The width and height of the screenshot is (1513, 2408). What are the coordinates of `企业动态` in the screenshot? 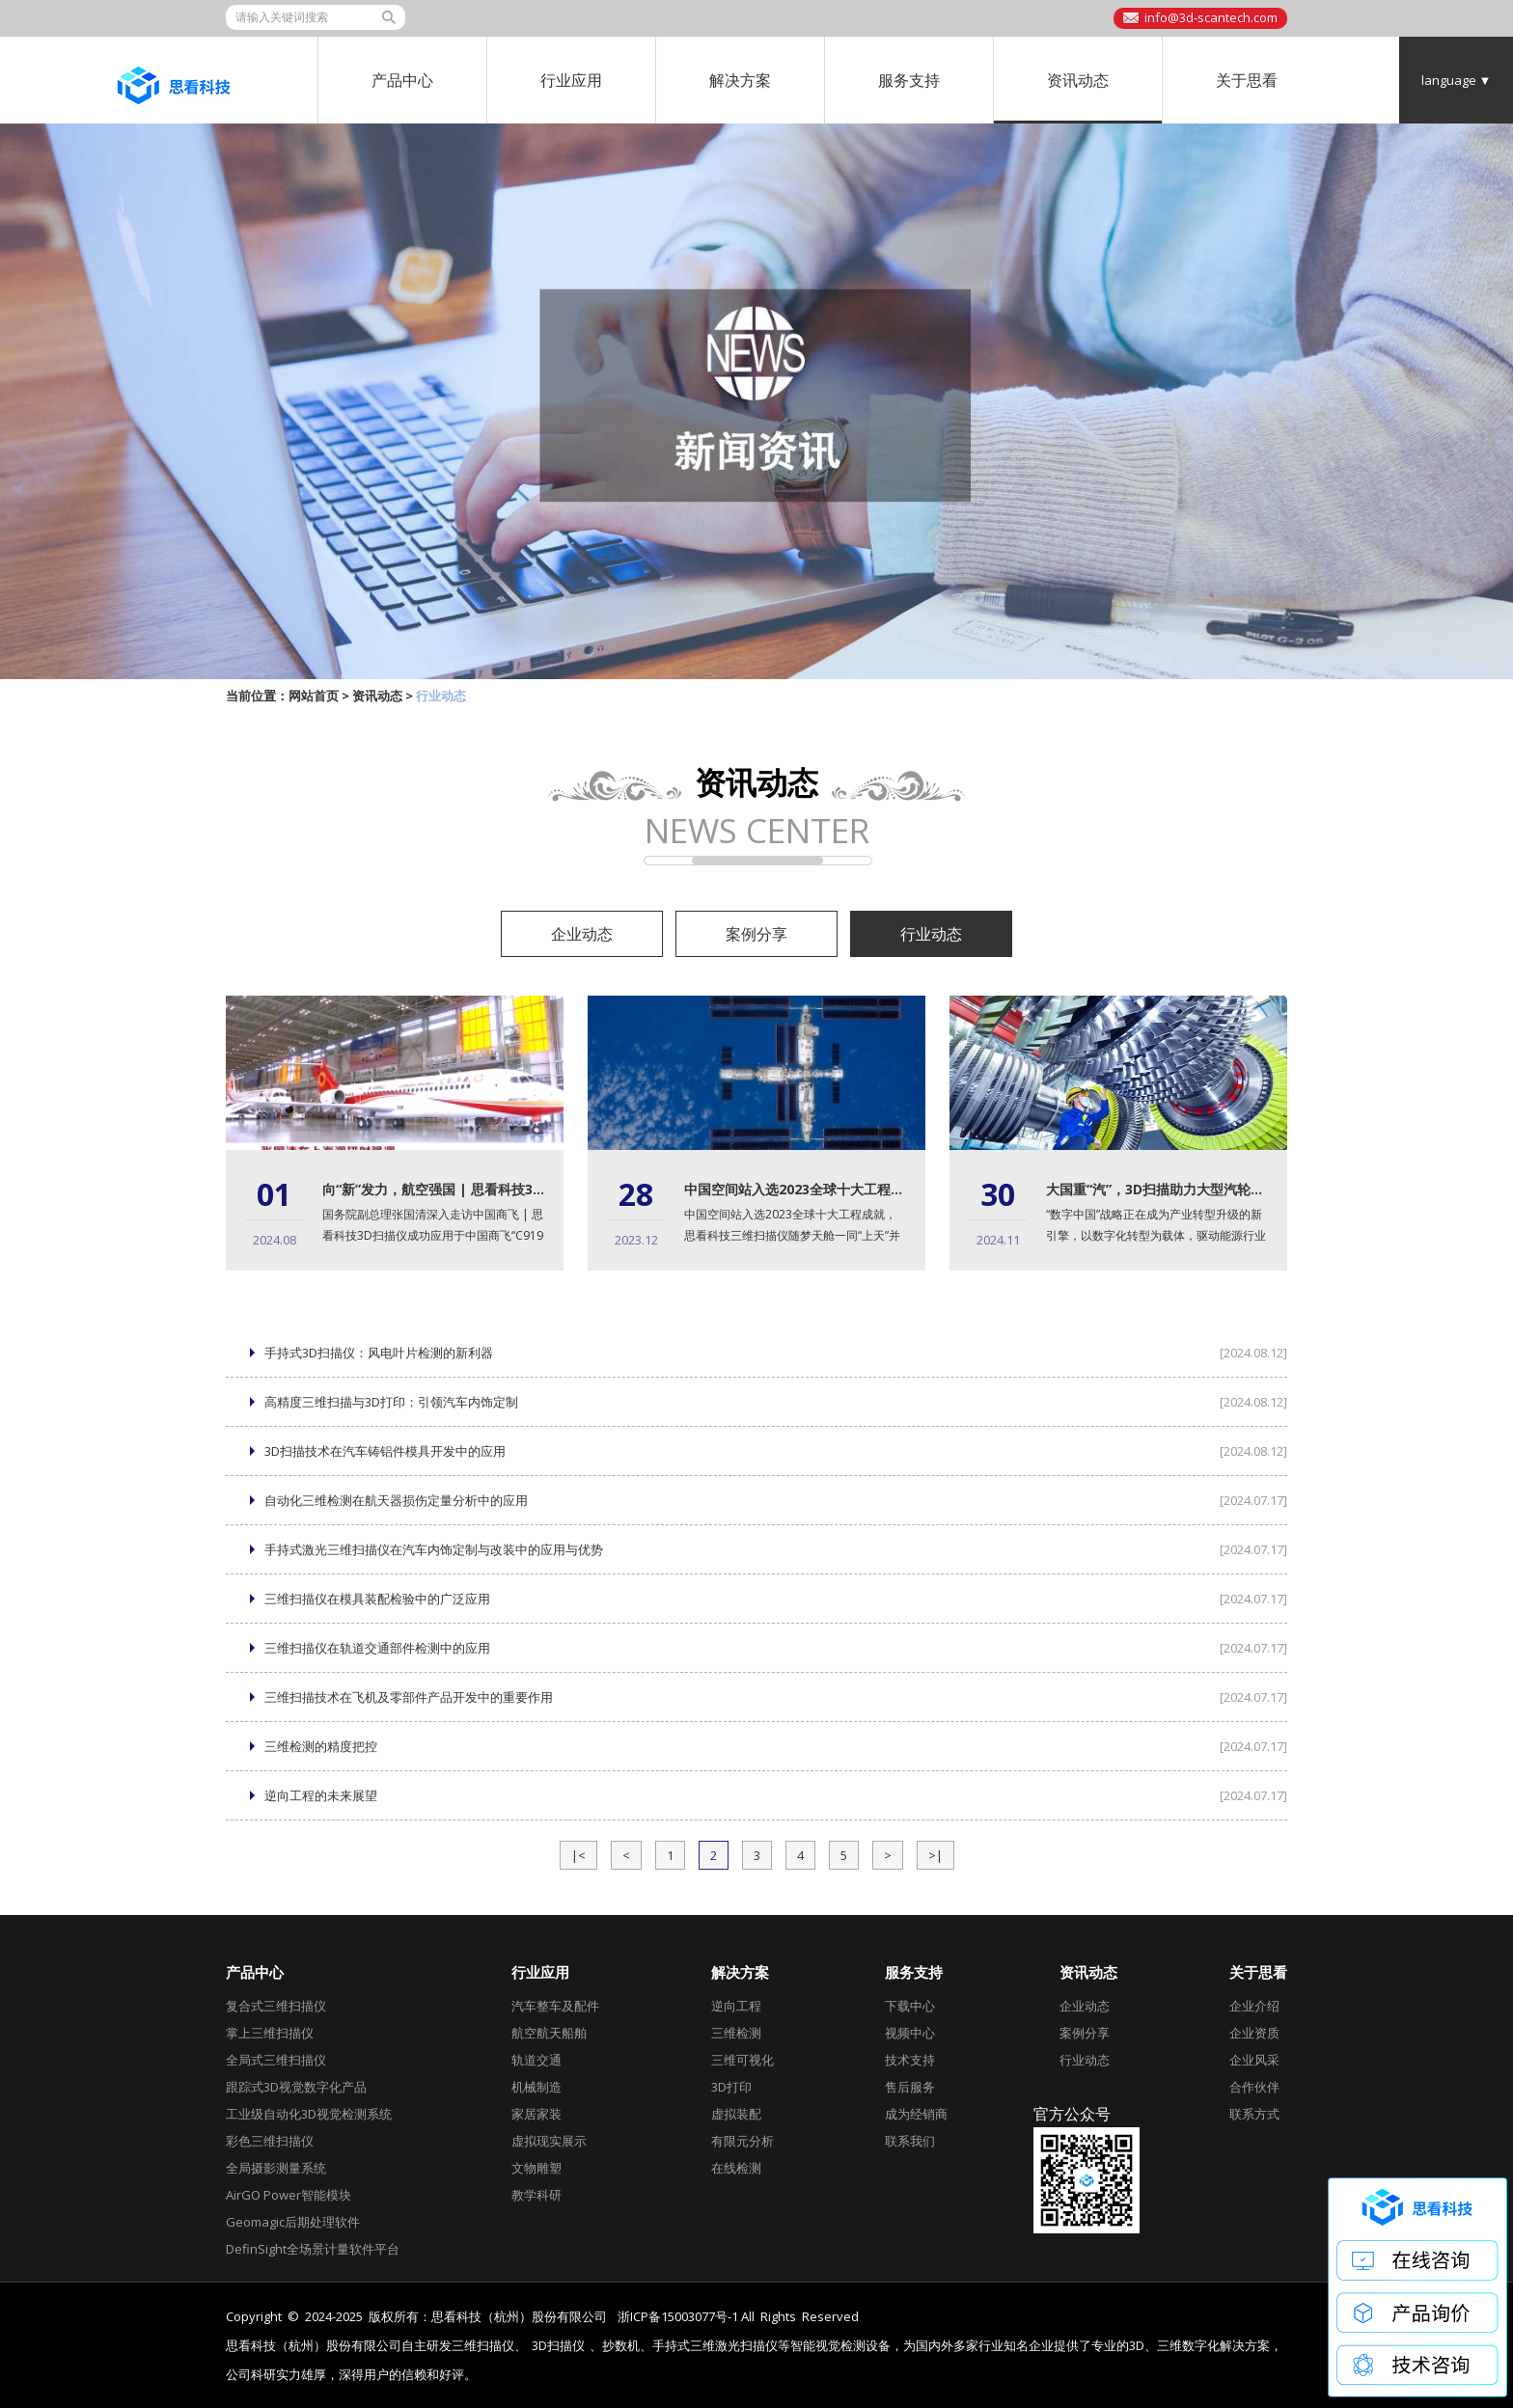 It's located at (582, 933).